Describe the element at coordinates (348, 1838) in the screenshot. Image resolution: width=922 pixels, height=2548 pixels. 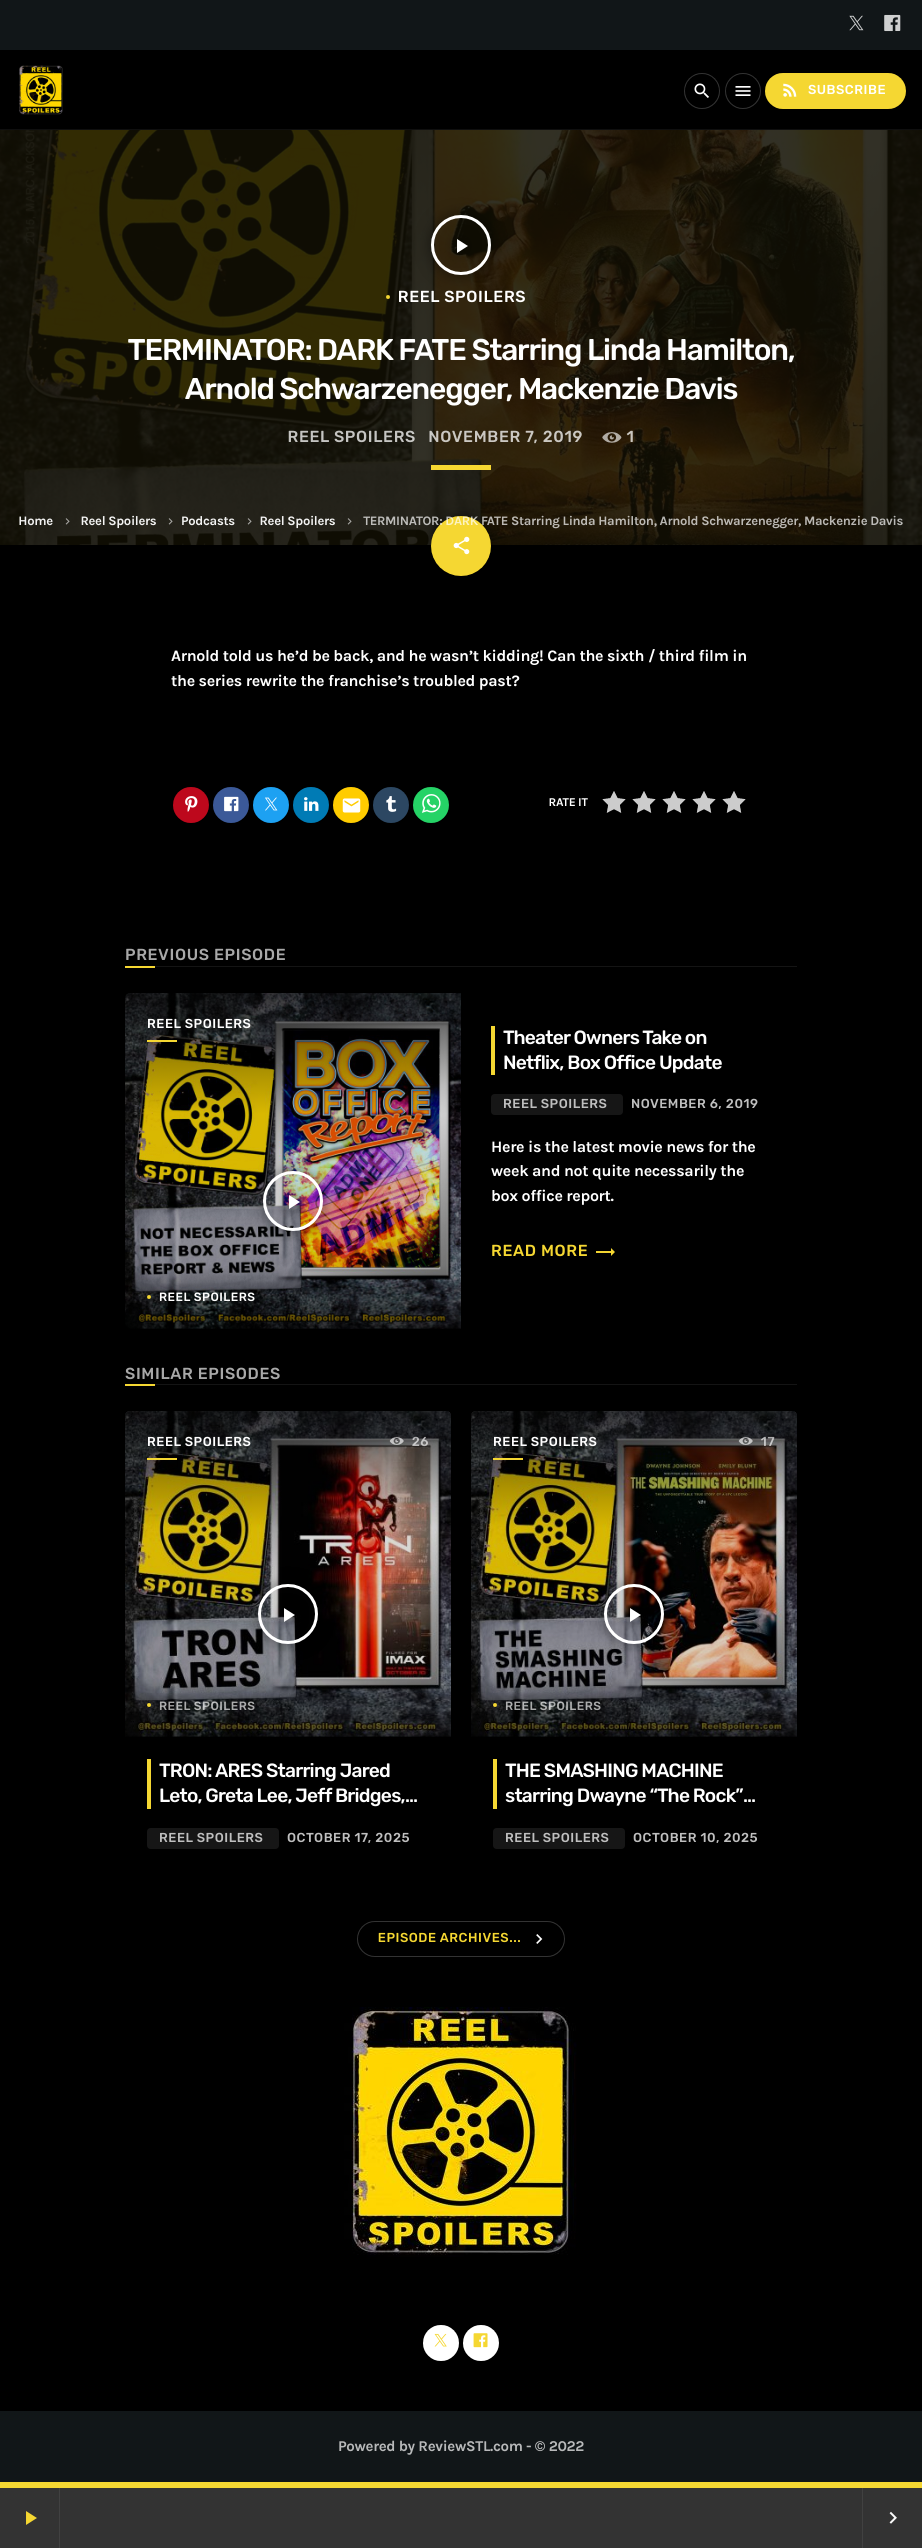
I see `October 17, 2025` at that location.